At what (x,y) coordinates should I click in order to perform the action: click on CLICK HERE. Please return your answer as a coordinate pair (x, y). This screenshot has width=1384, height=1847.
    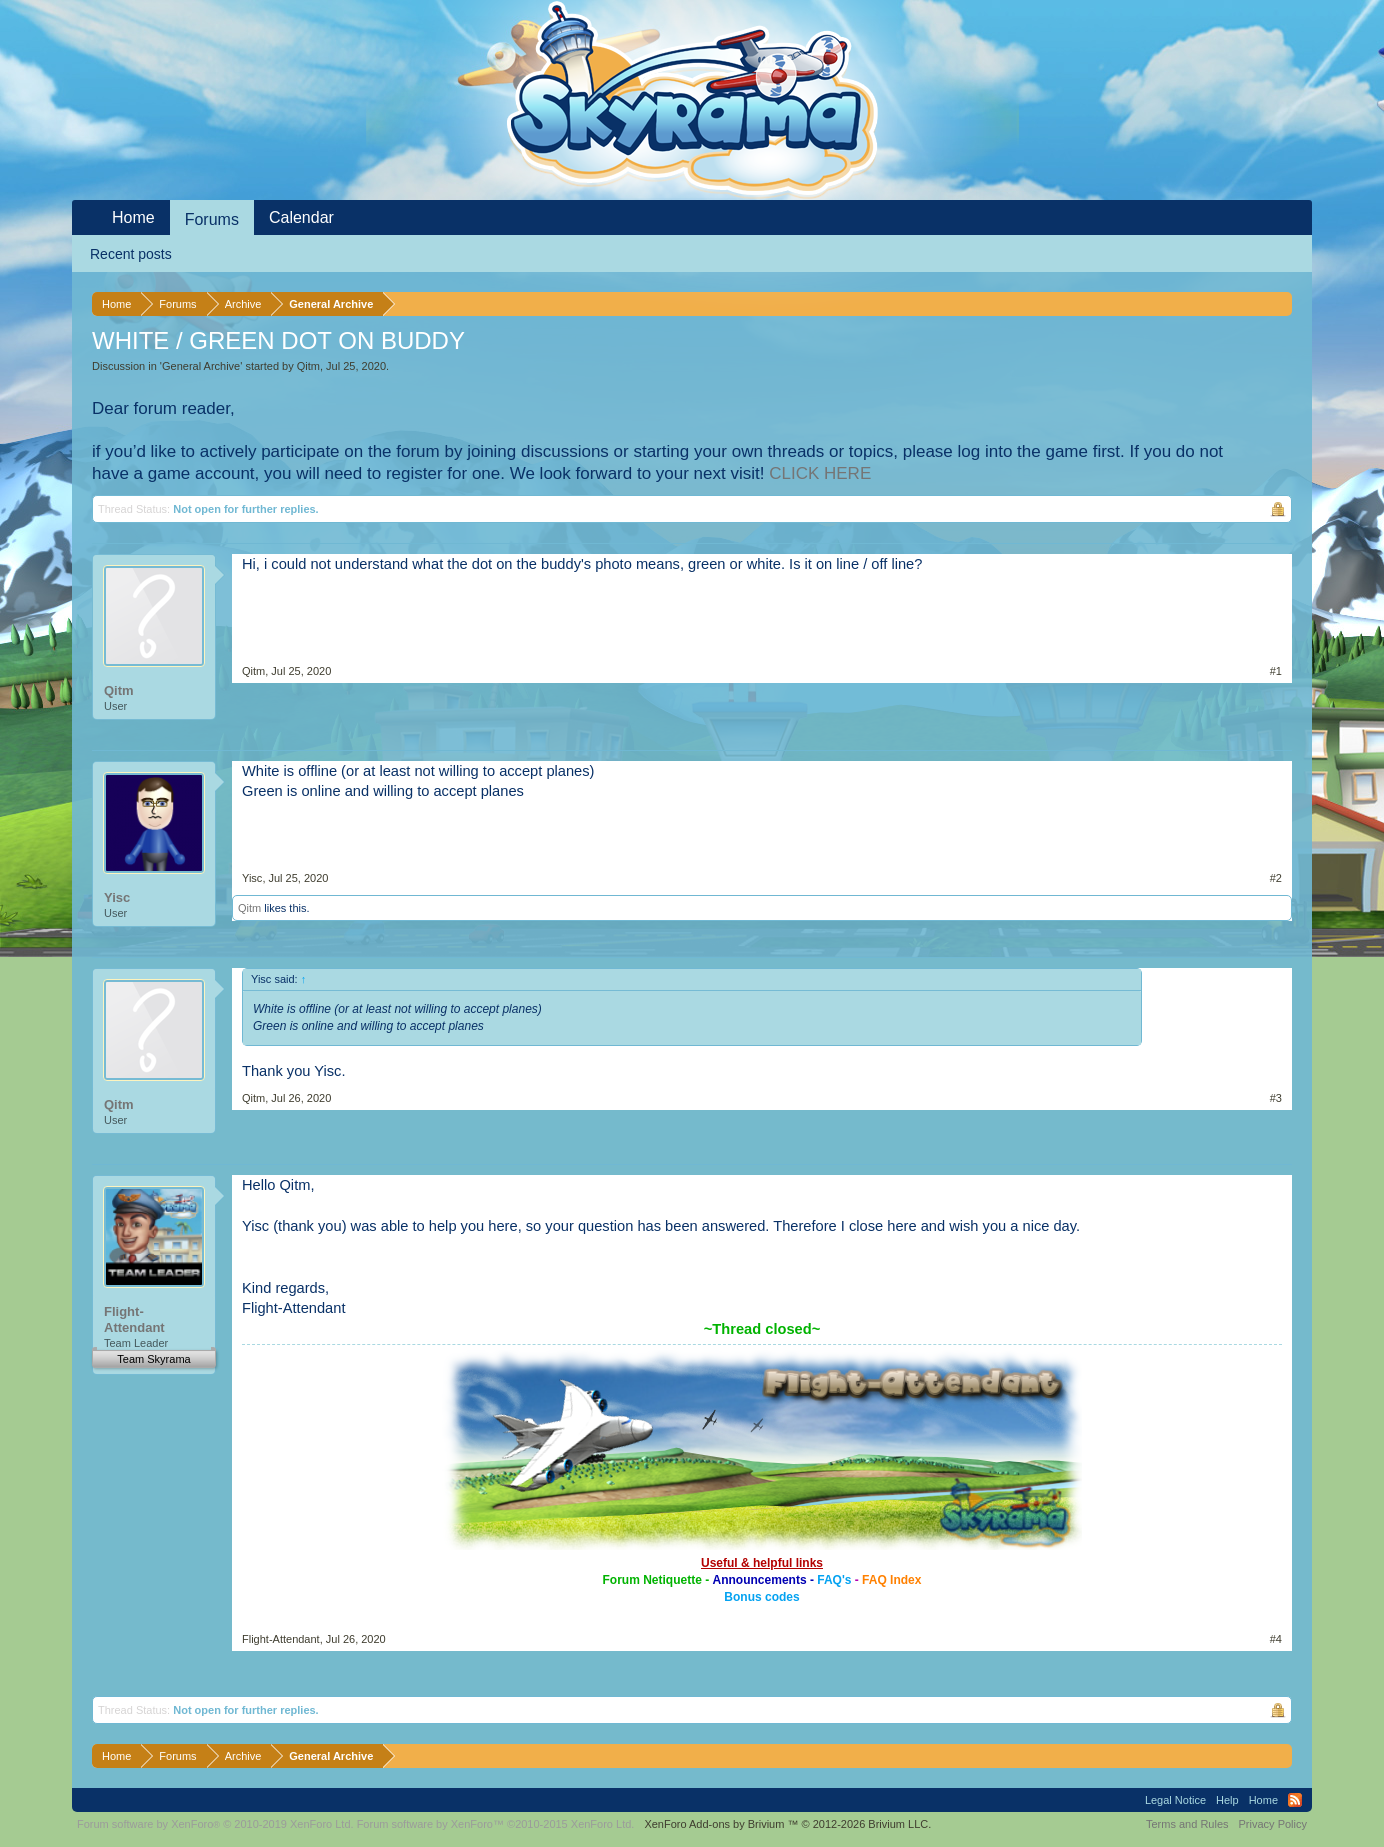
    Looking at the image, I should click on (820, 473).